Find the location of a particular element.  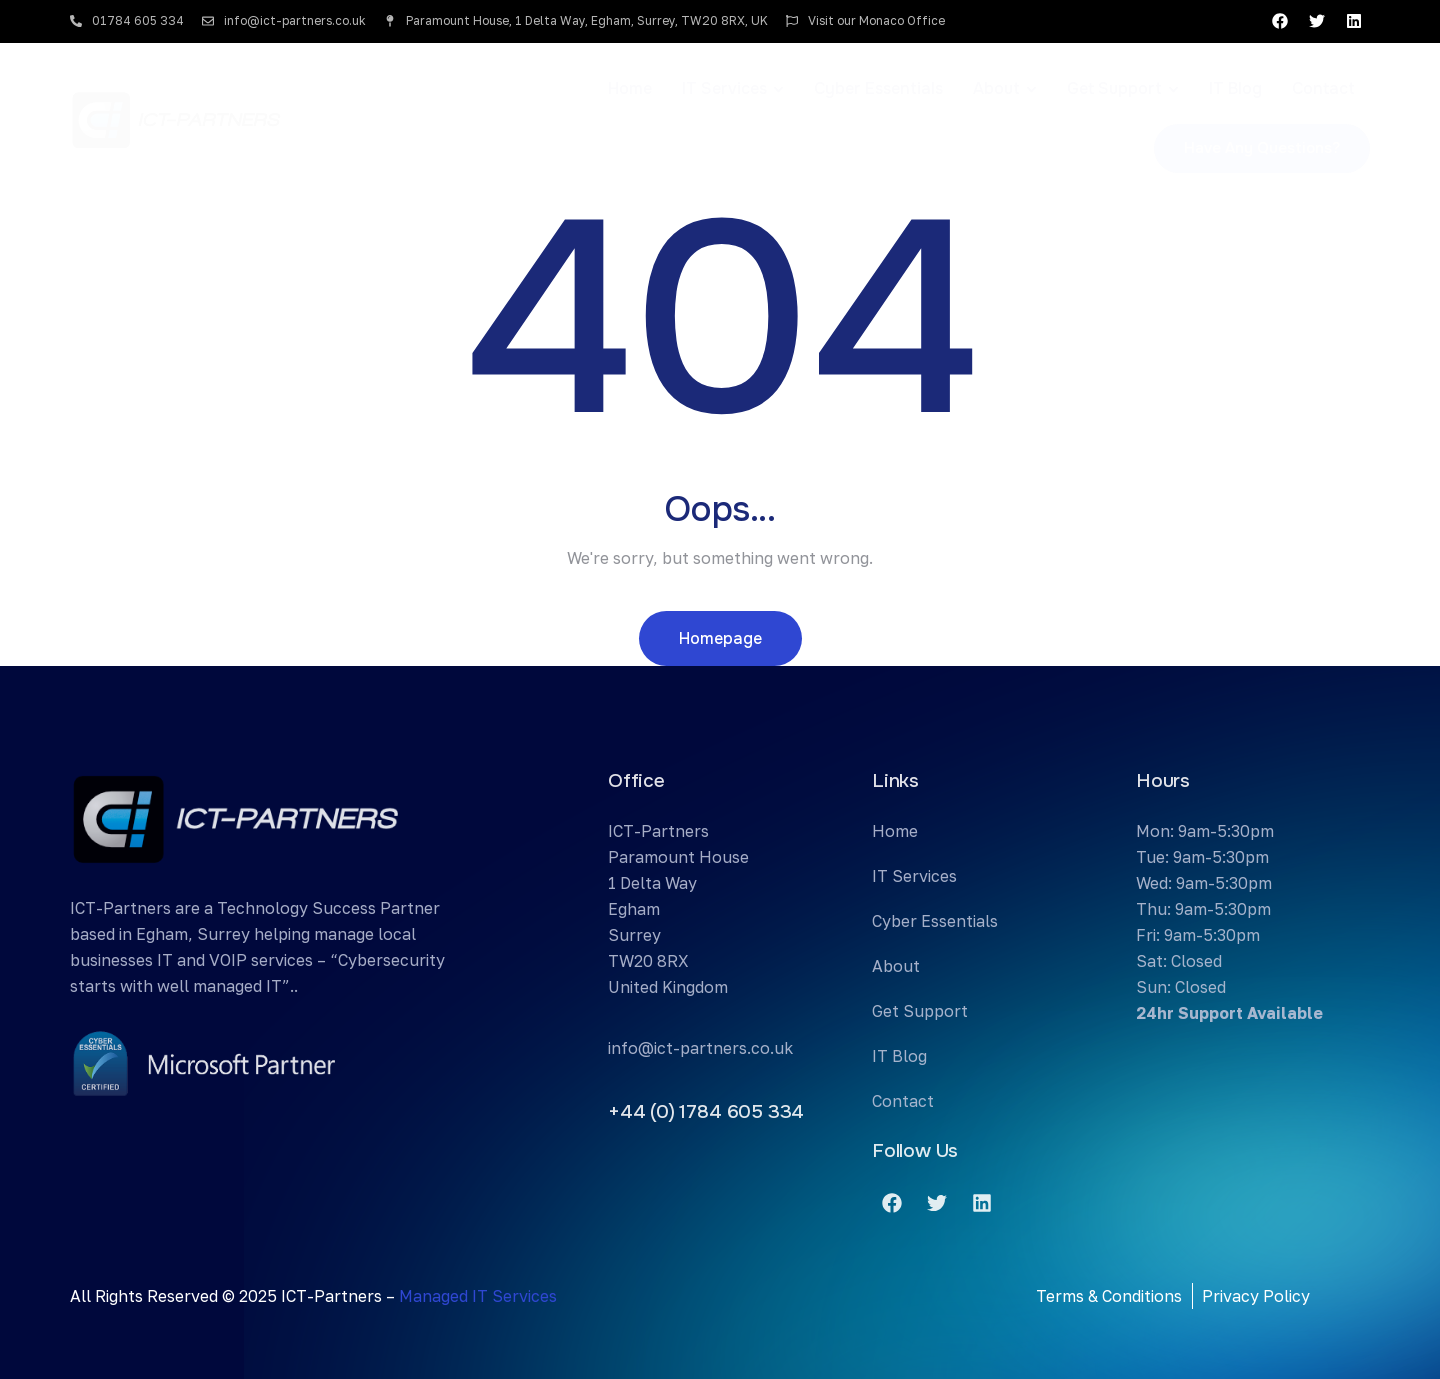

Homepage is located at coordinates (720, 638).